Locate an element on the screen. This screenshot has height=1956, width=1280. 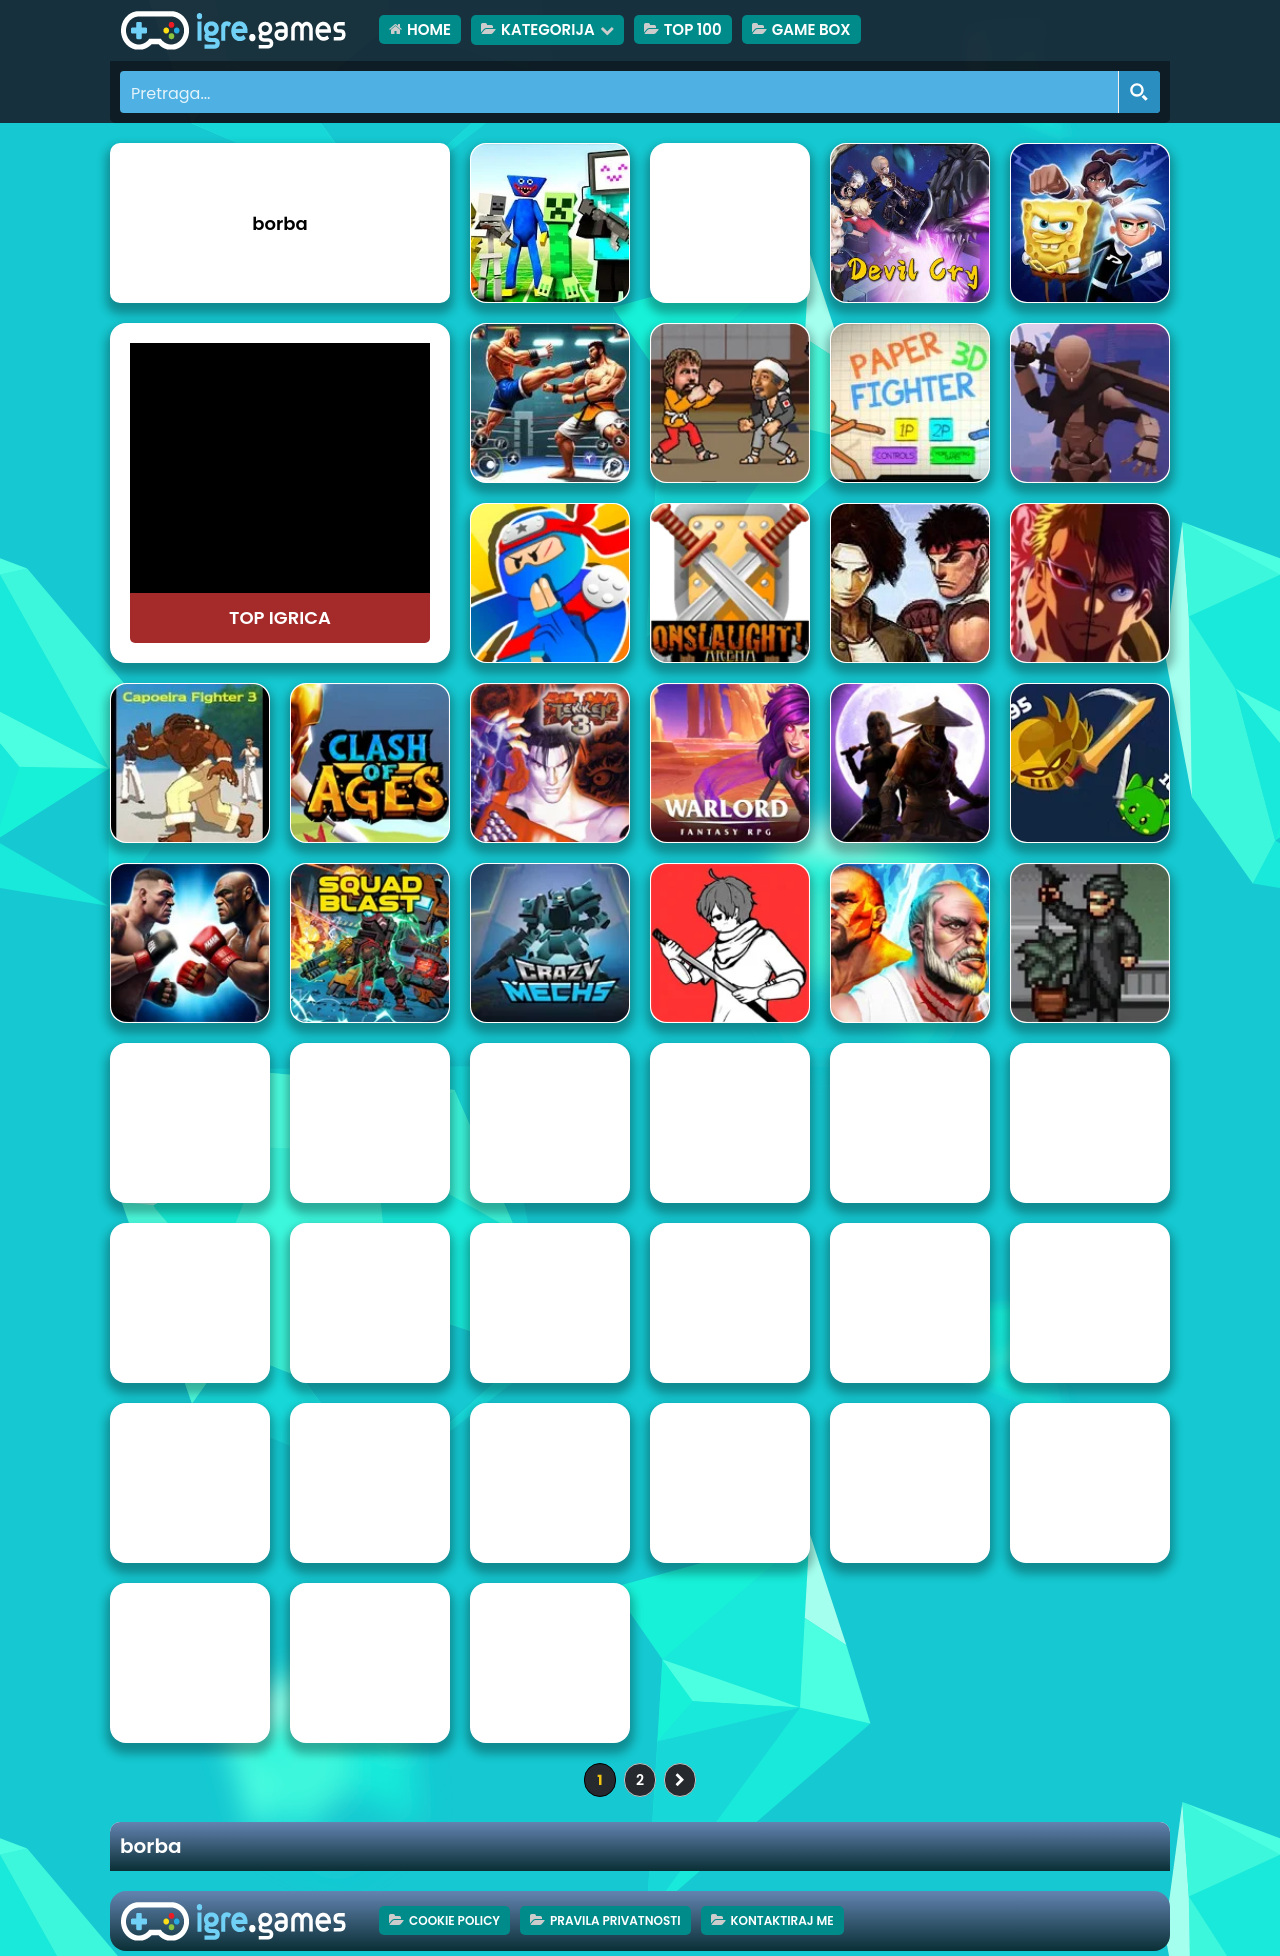
Kontaktiraj me is located at coordinates (782, 1920).